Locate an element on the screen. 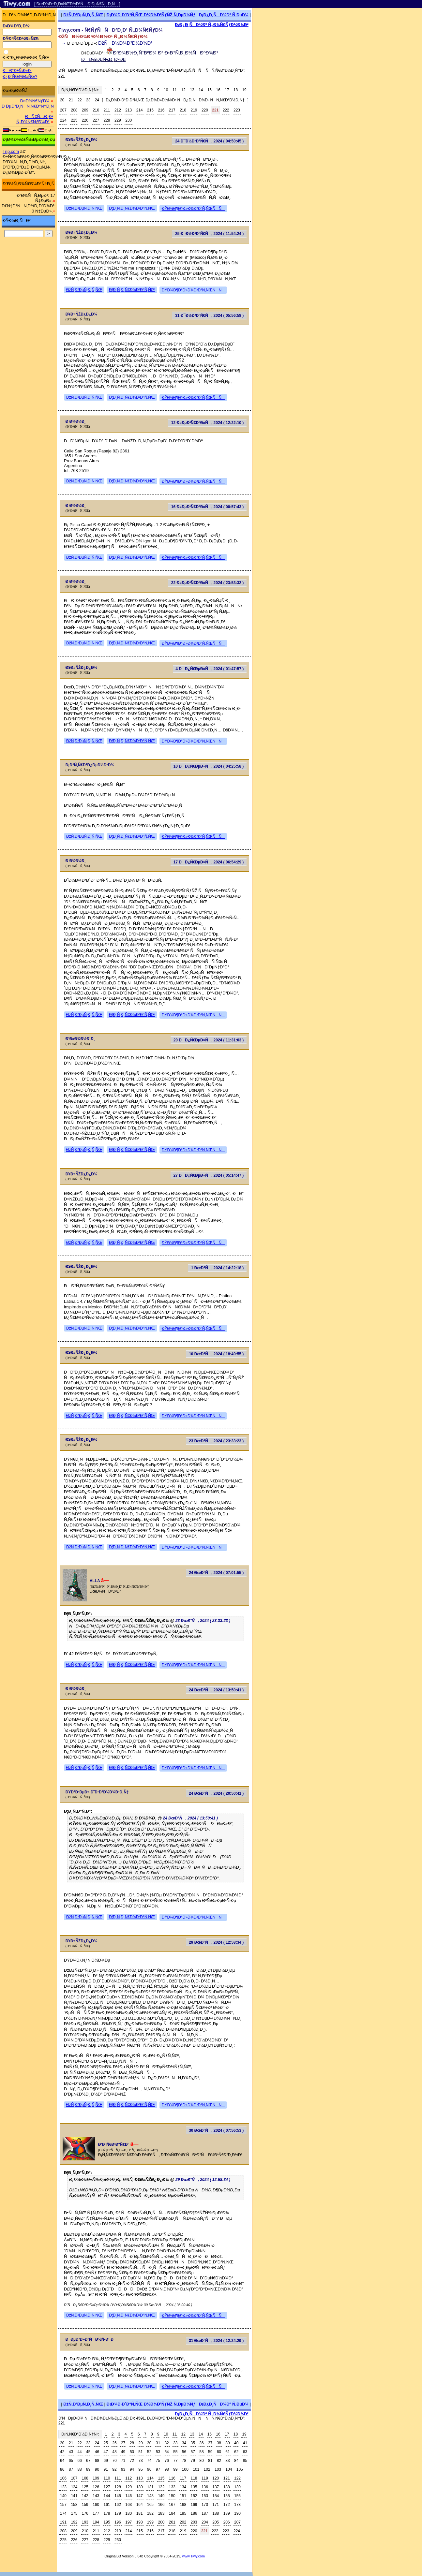  160 is located at coordinates (96, 2504).